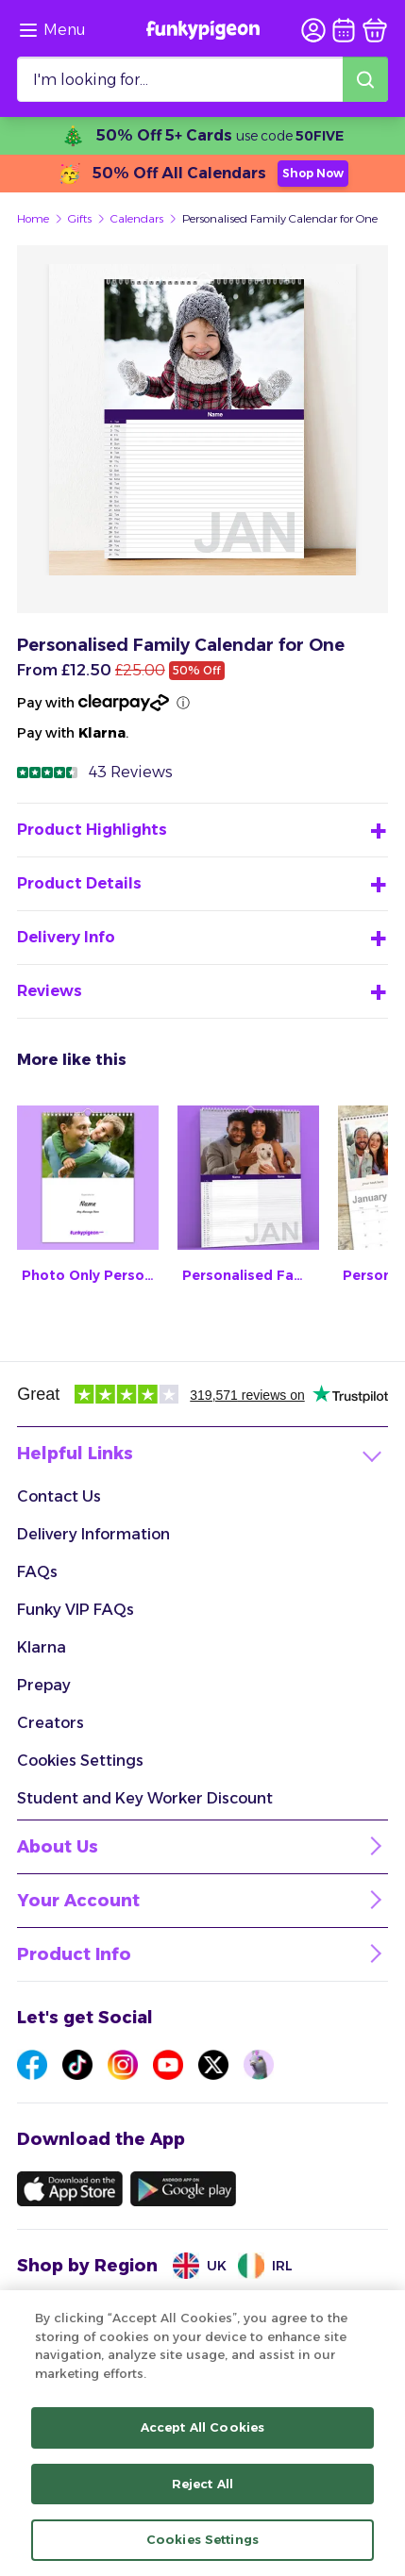 The height and width of the screenshot is (2576, 405). I want to click on [Browse the site via the menu], so click(51, 30).